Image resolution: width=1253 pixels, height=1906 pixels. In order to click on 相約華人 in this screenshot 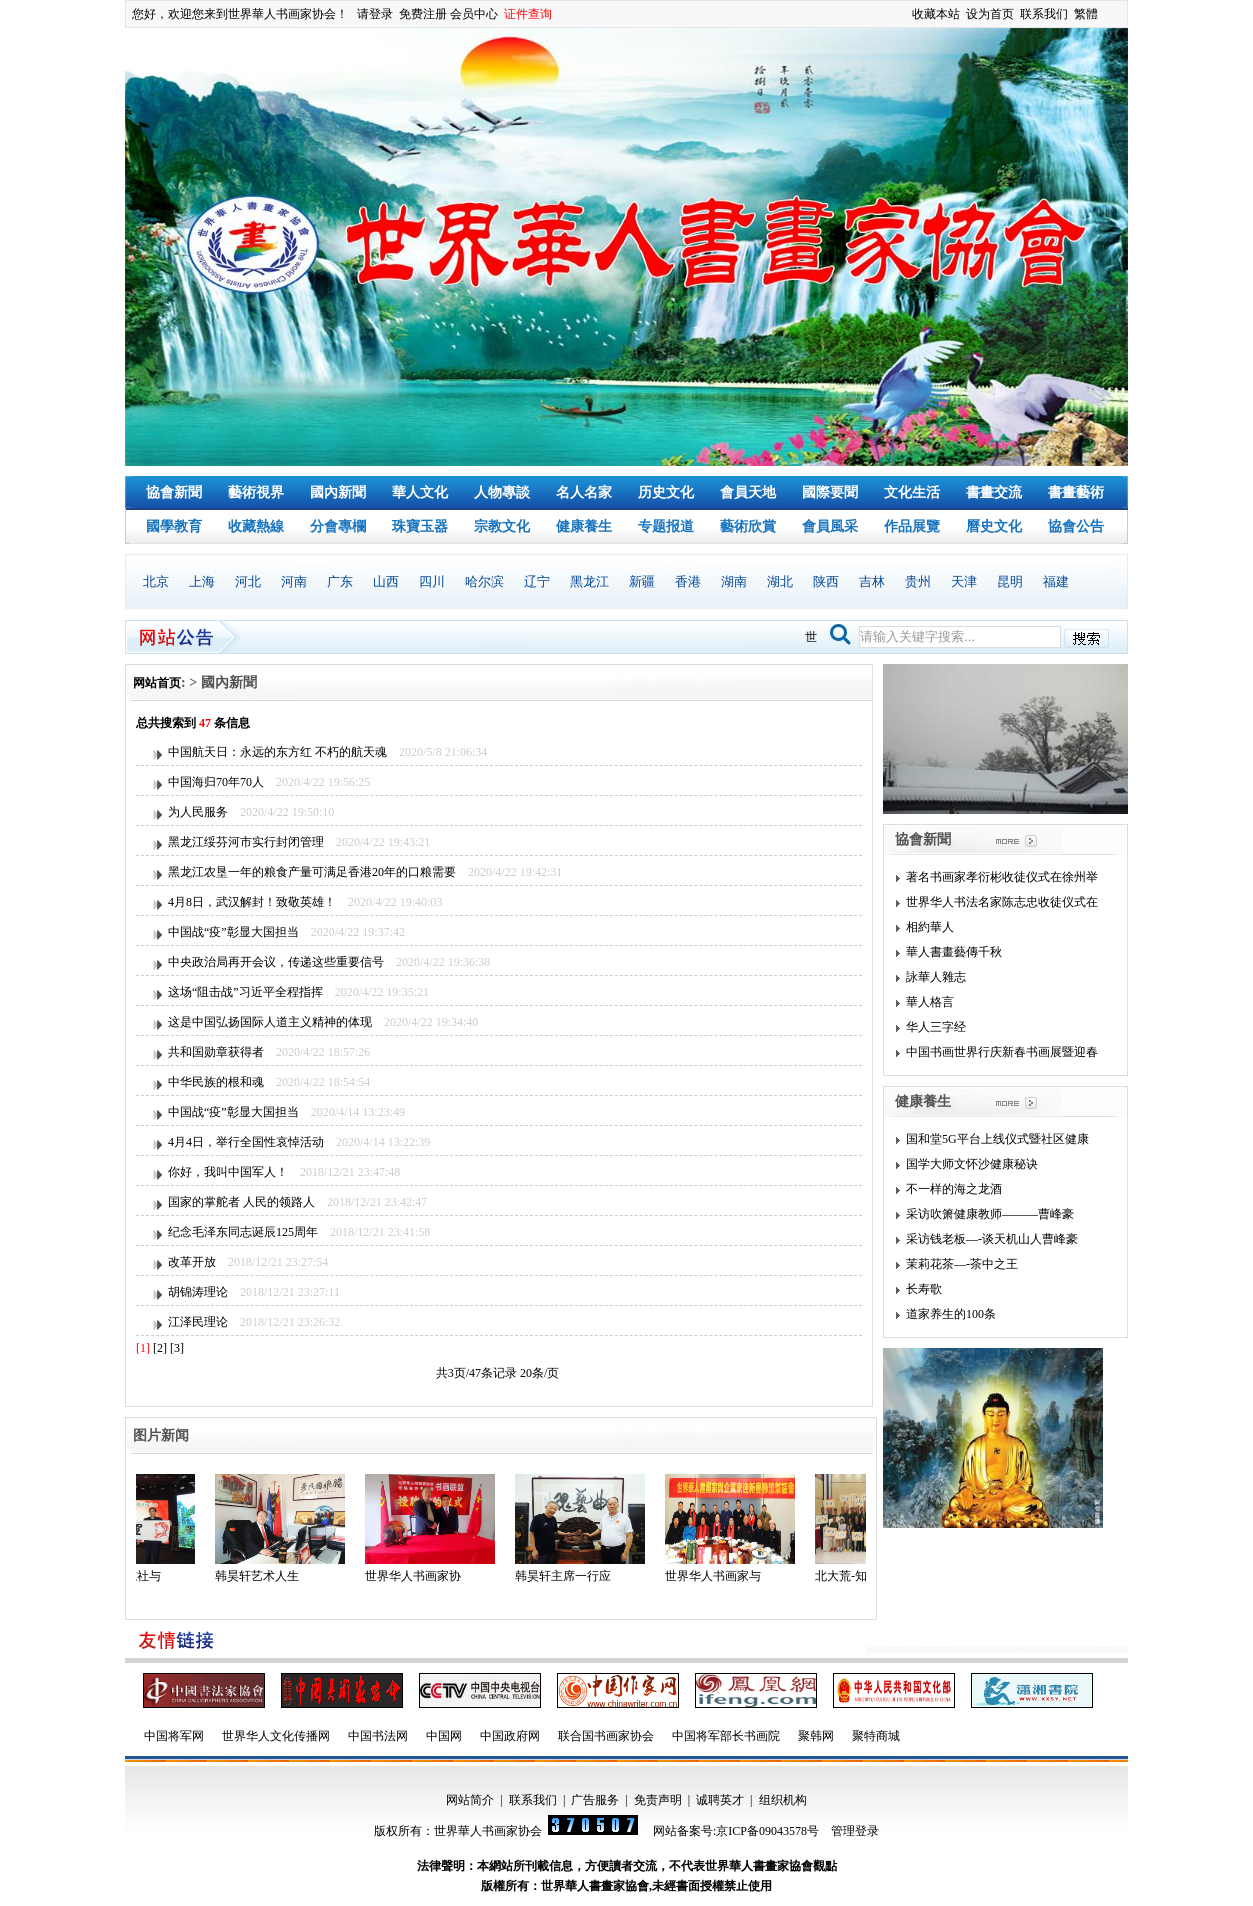, I will do `click(930, 927)`.